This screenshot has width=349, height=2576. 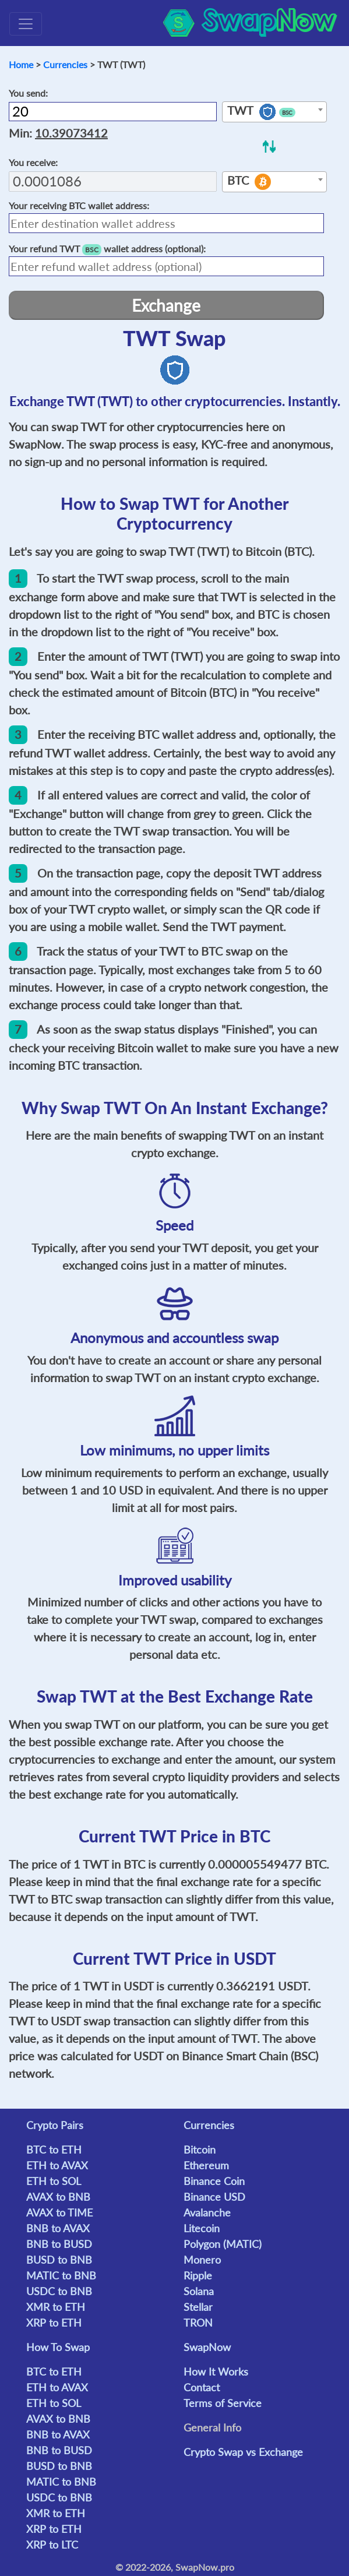 What do you see at coordinates (274, 112) in the screenshot?
I see `[textbox]` at bounding box center [274, 112].